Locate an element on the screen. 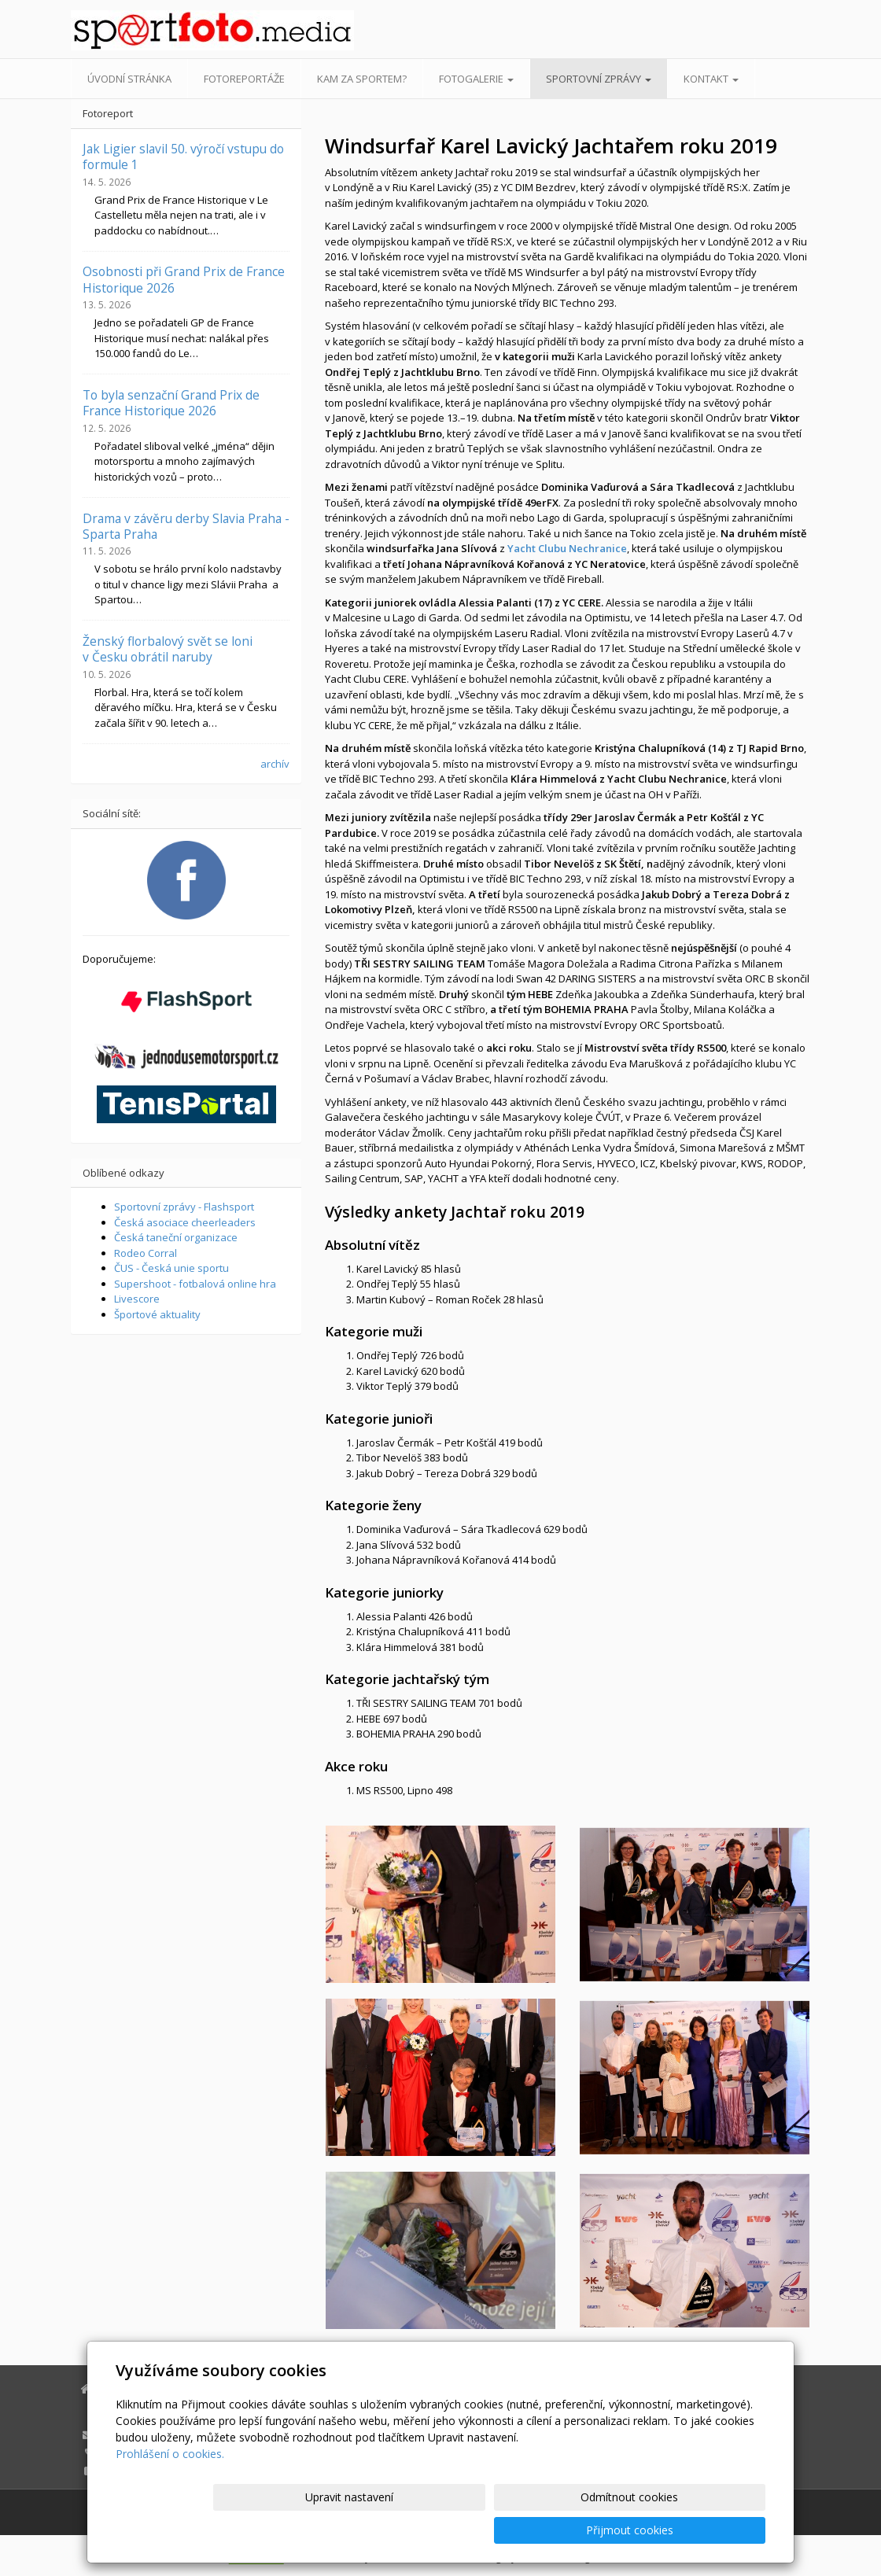 The image size is (881, 2576). Sportovní zprávy - Flashsport is located at coordinates (184, 1207).